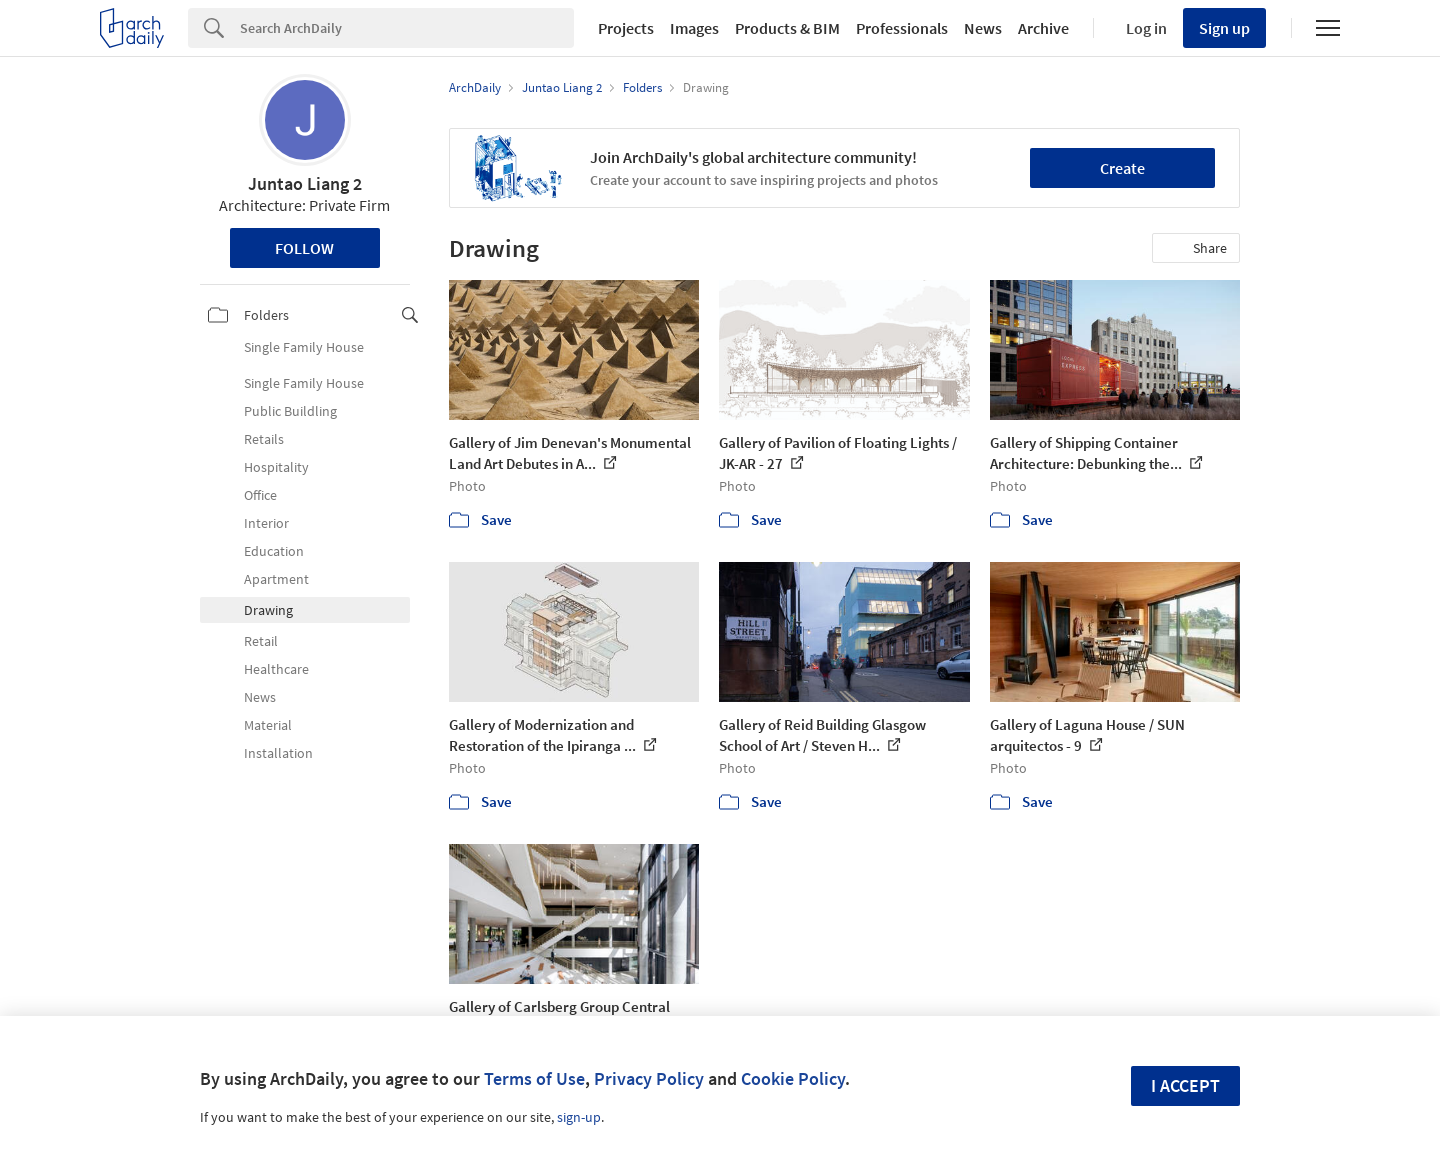 This screenshot has height=1174, width=1440. What do you see at coordinates (304, 248) in the screenshot?
I see `Follow` at bounding box center [304, 248].